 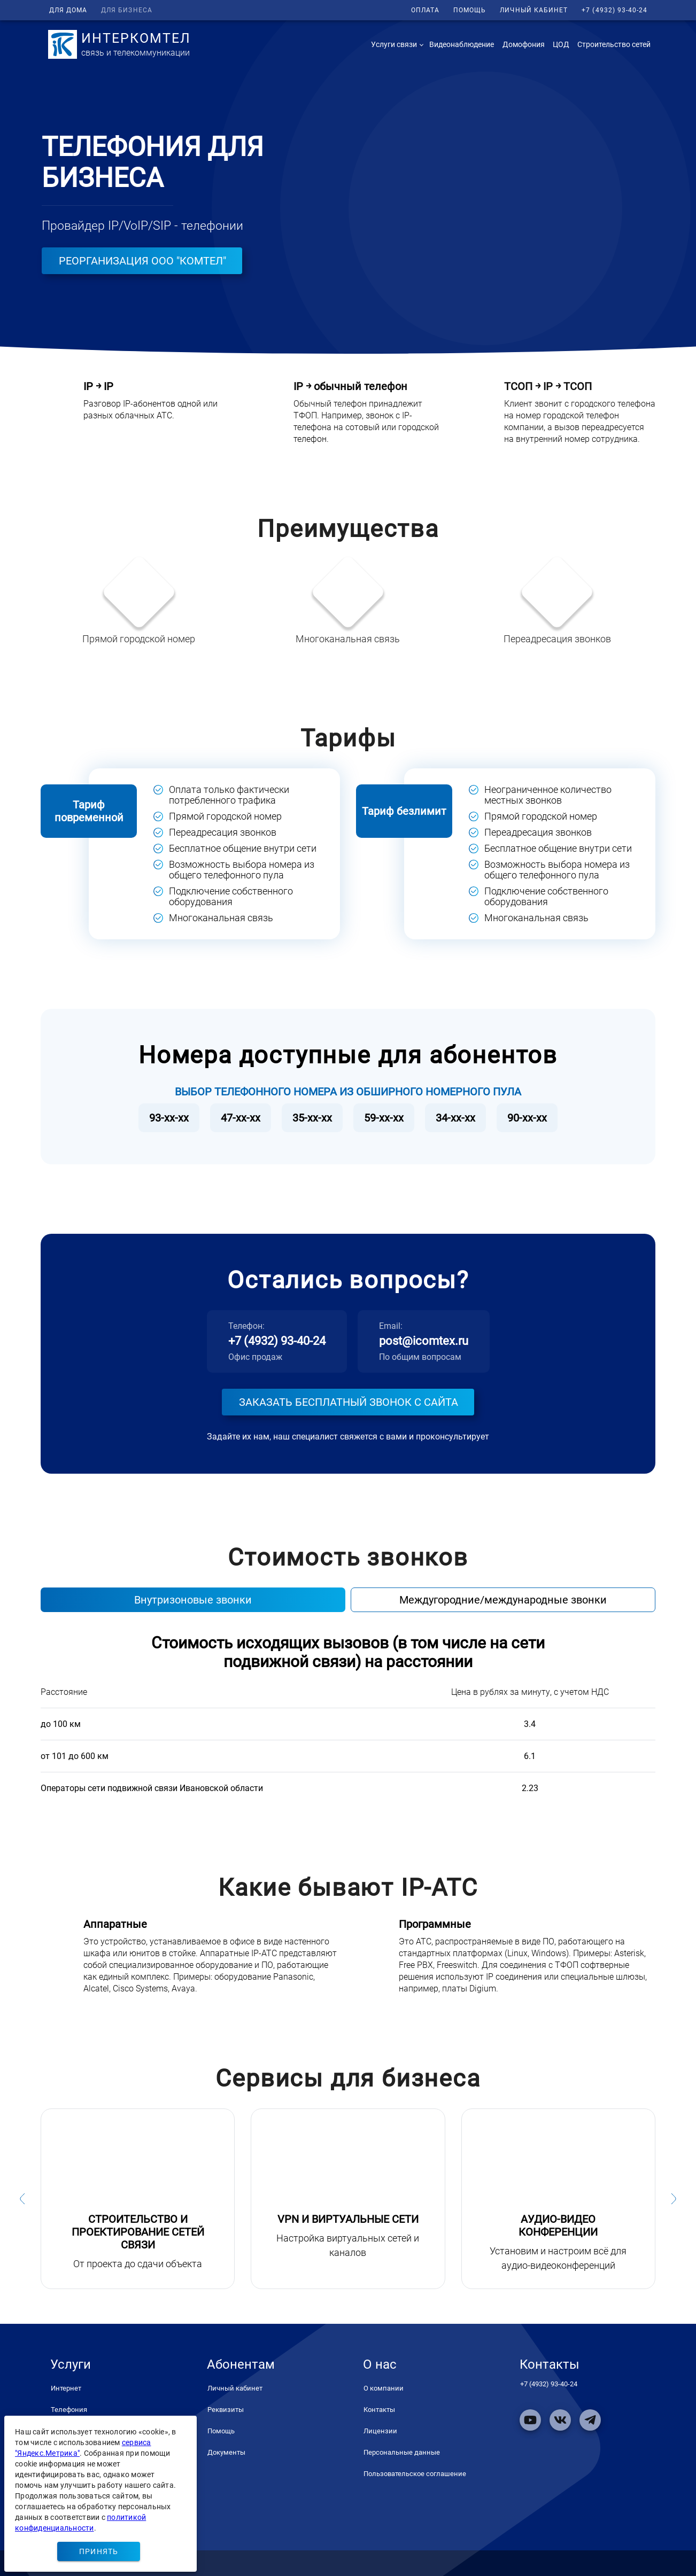 What do you see at coordinates (423, 1341) in the screenshot?
I see `post@icomtex.ru` at bounding box center [423, 1341].